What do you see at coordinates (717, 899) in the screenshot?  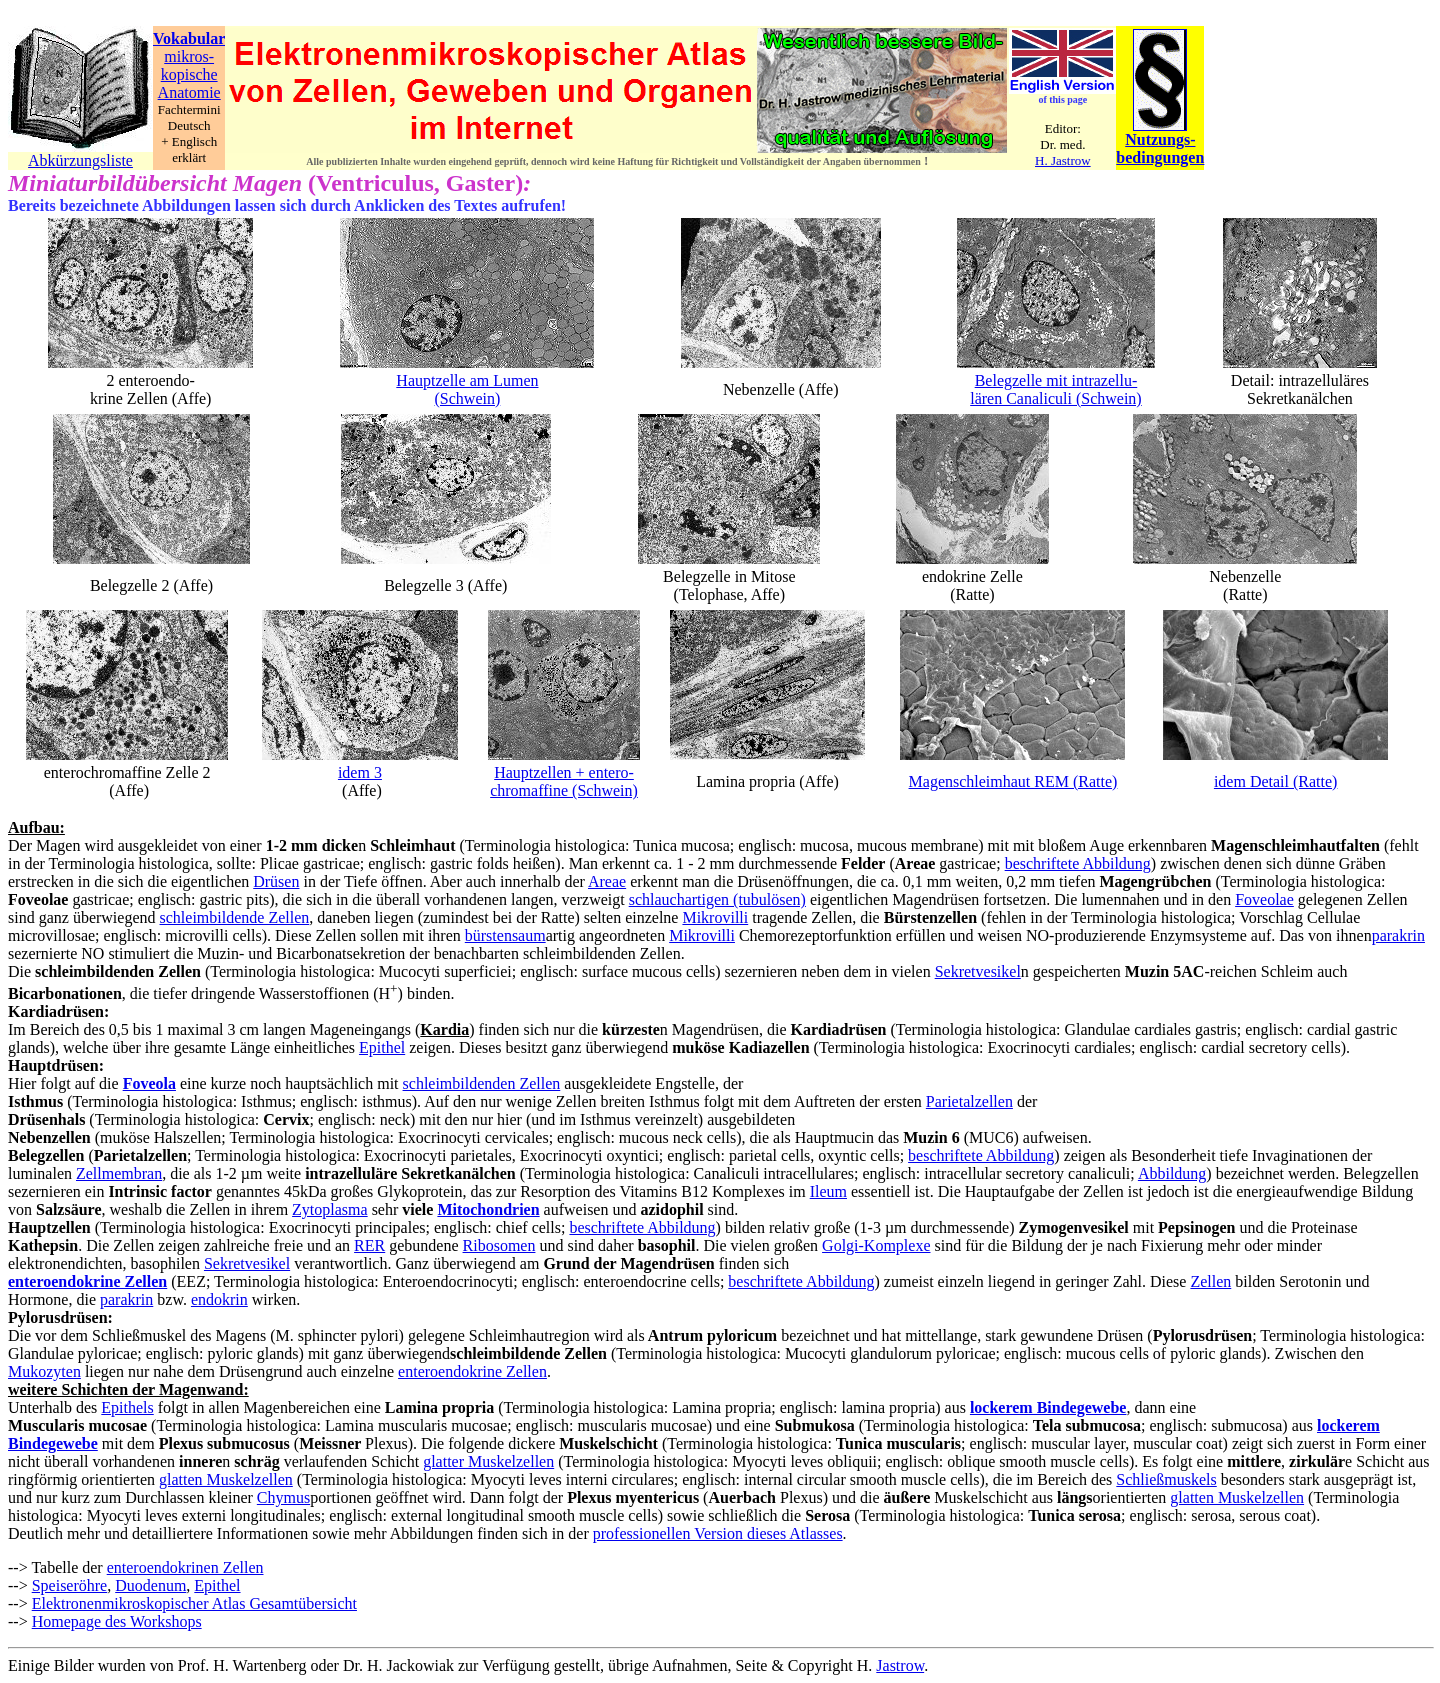 I see `schlauchartigen (tubulösen)` at bounding box center [717, 899].